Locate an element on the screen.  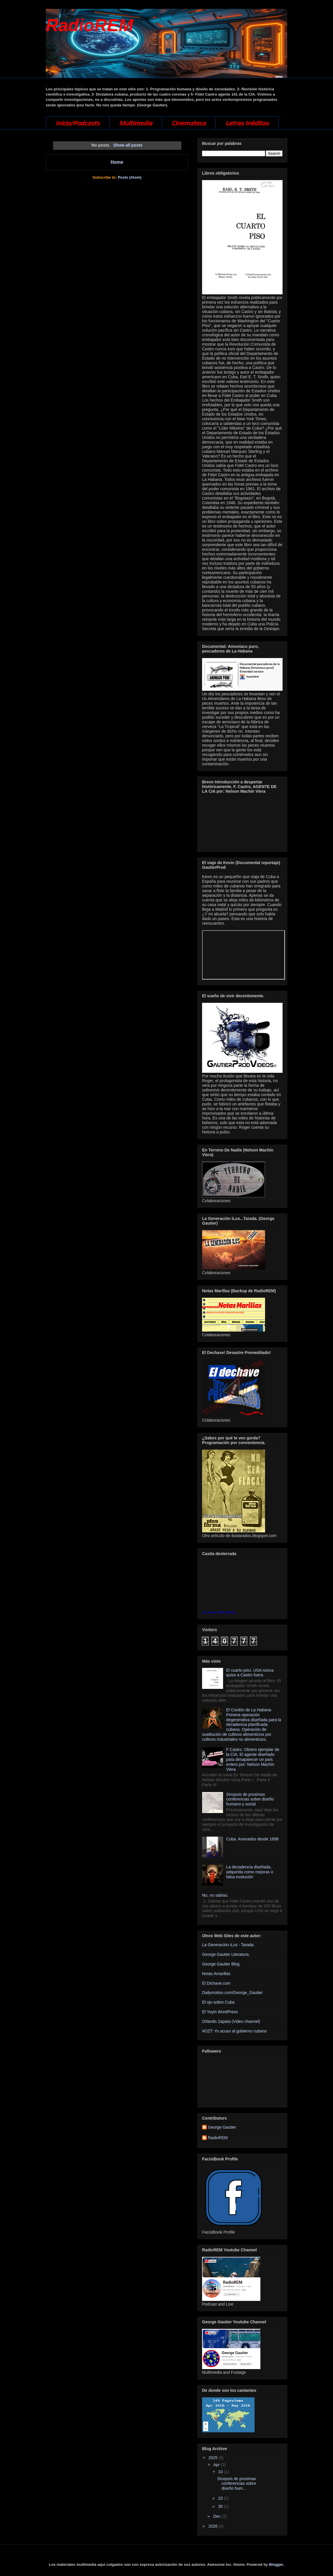
10 is located at coordinates (221, 2471).